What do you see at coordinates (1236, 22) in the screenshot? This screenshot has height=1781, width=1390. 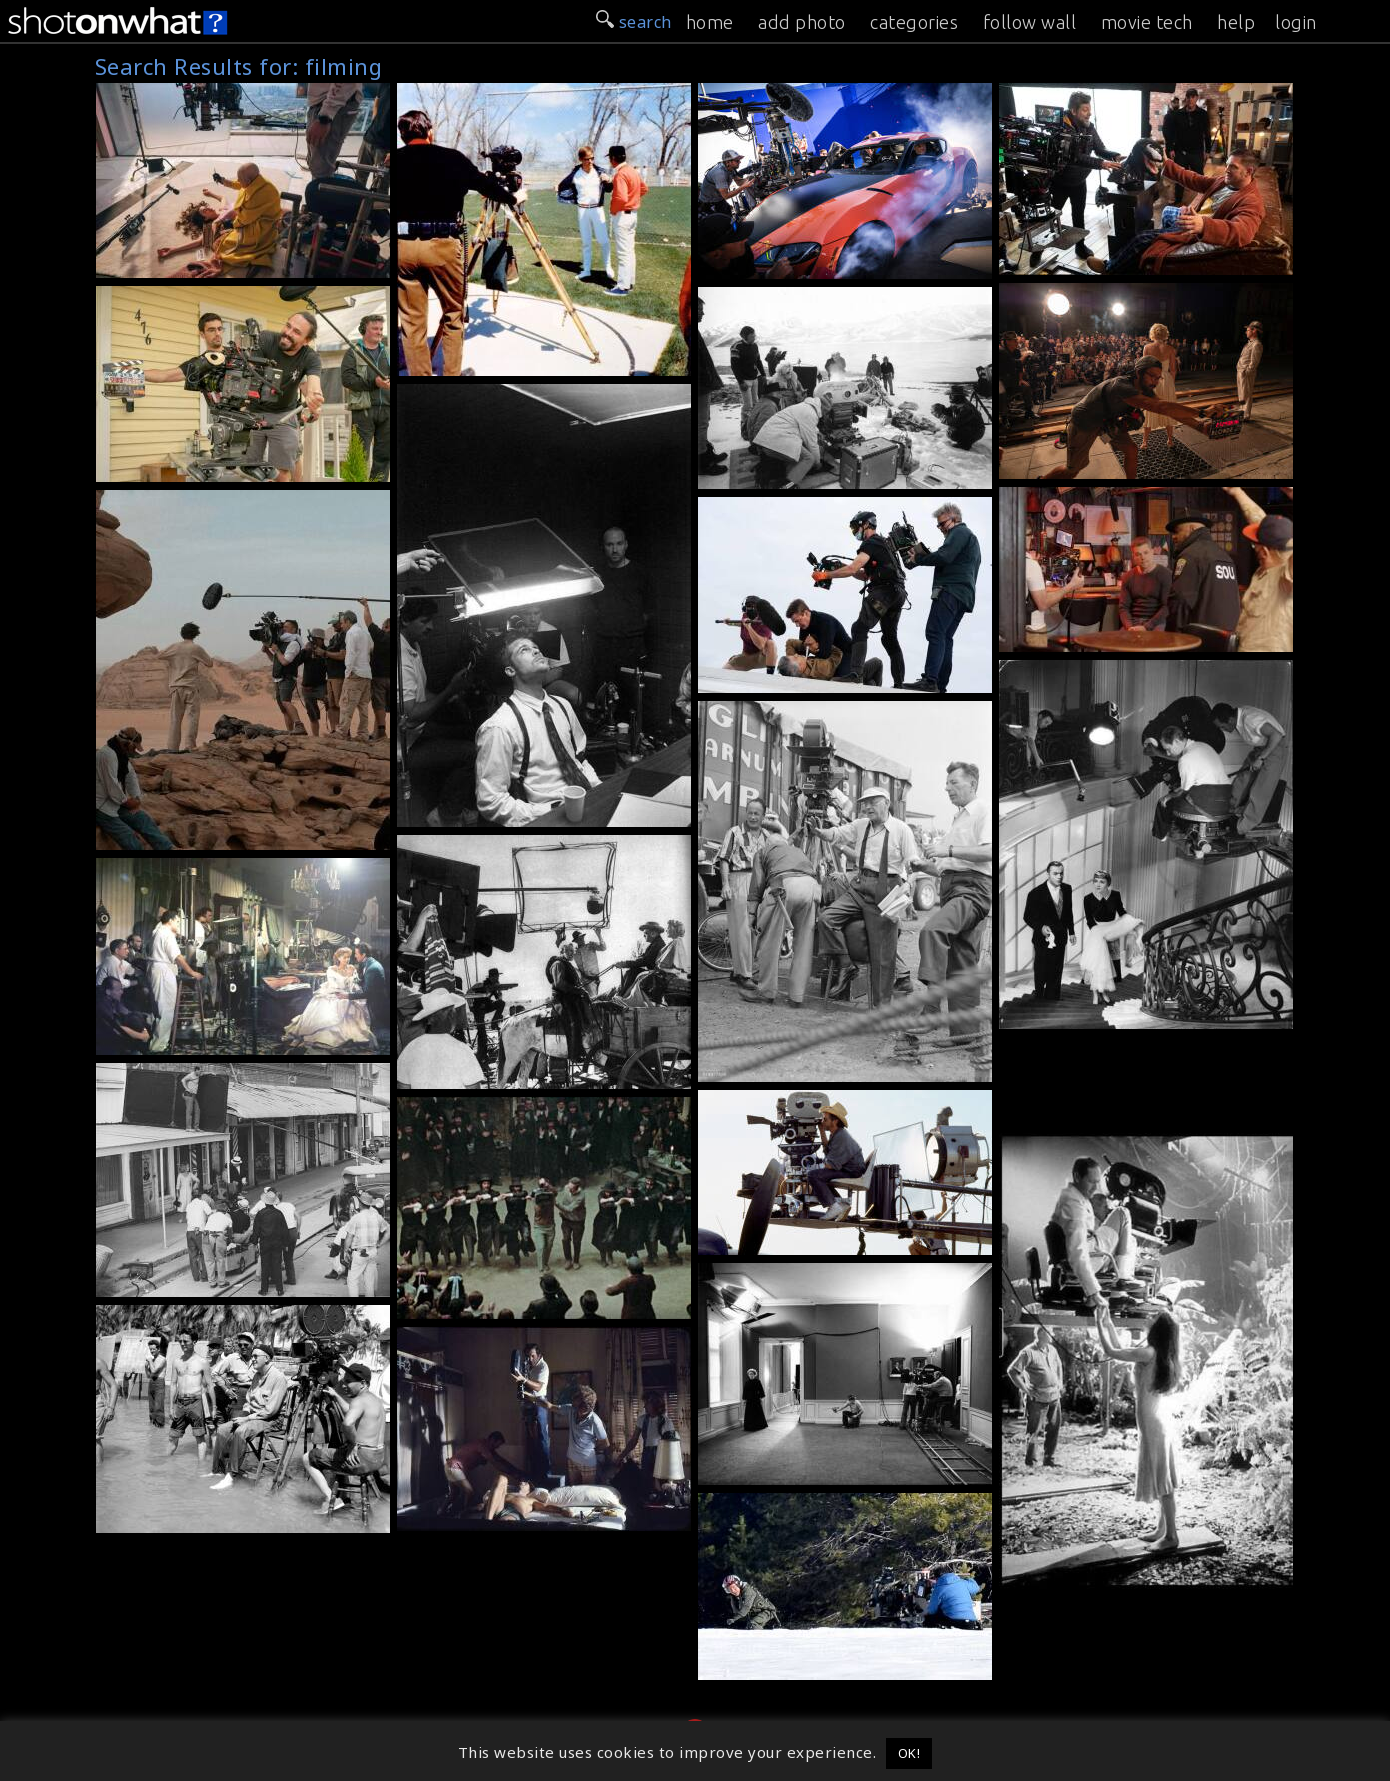 I see `help` at bounding box center [1236, 22].